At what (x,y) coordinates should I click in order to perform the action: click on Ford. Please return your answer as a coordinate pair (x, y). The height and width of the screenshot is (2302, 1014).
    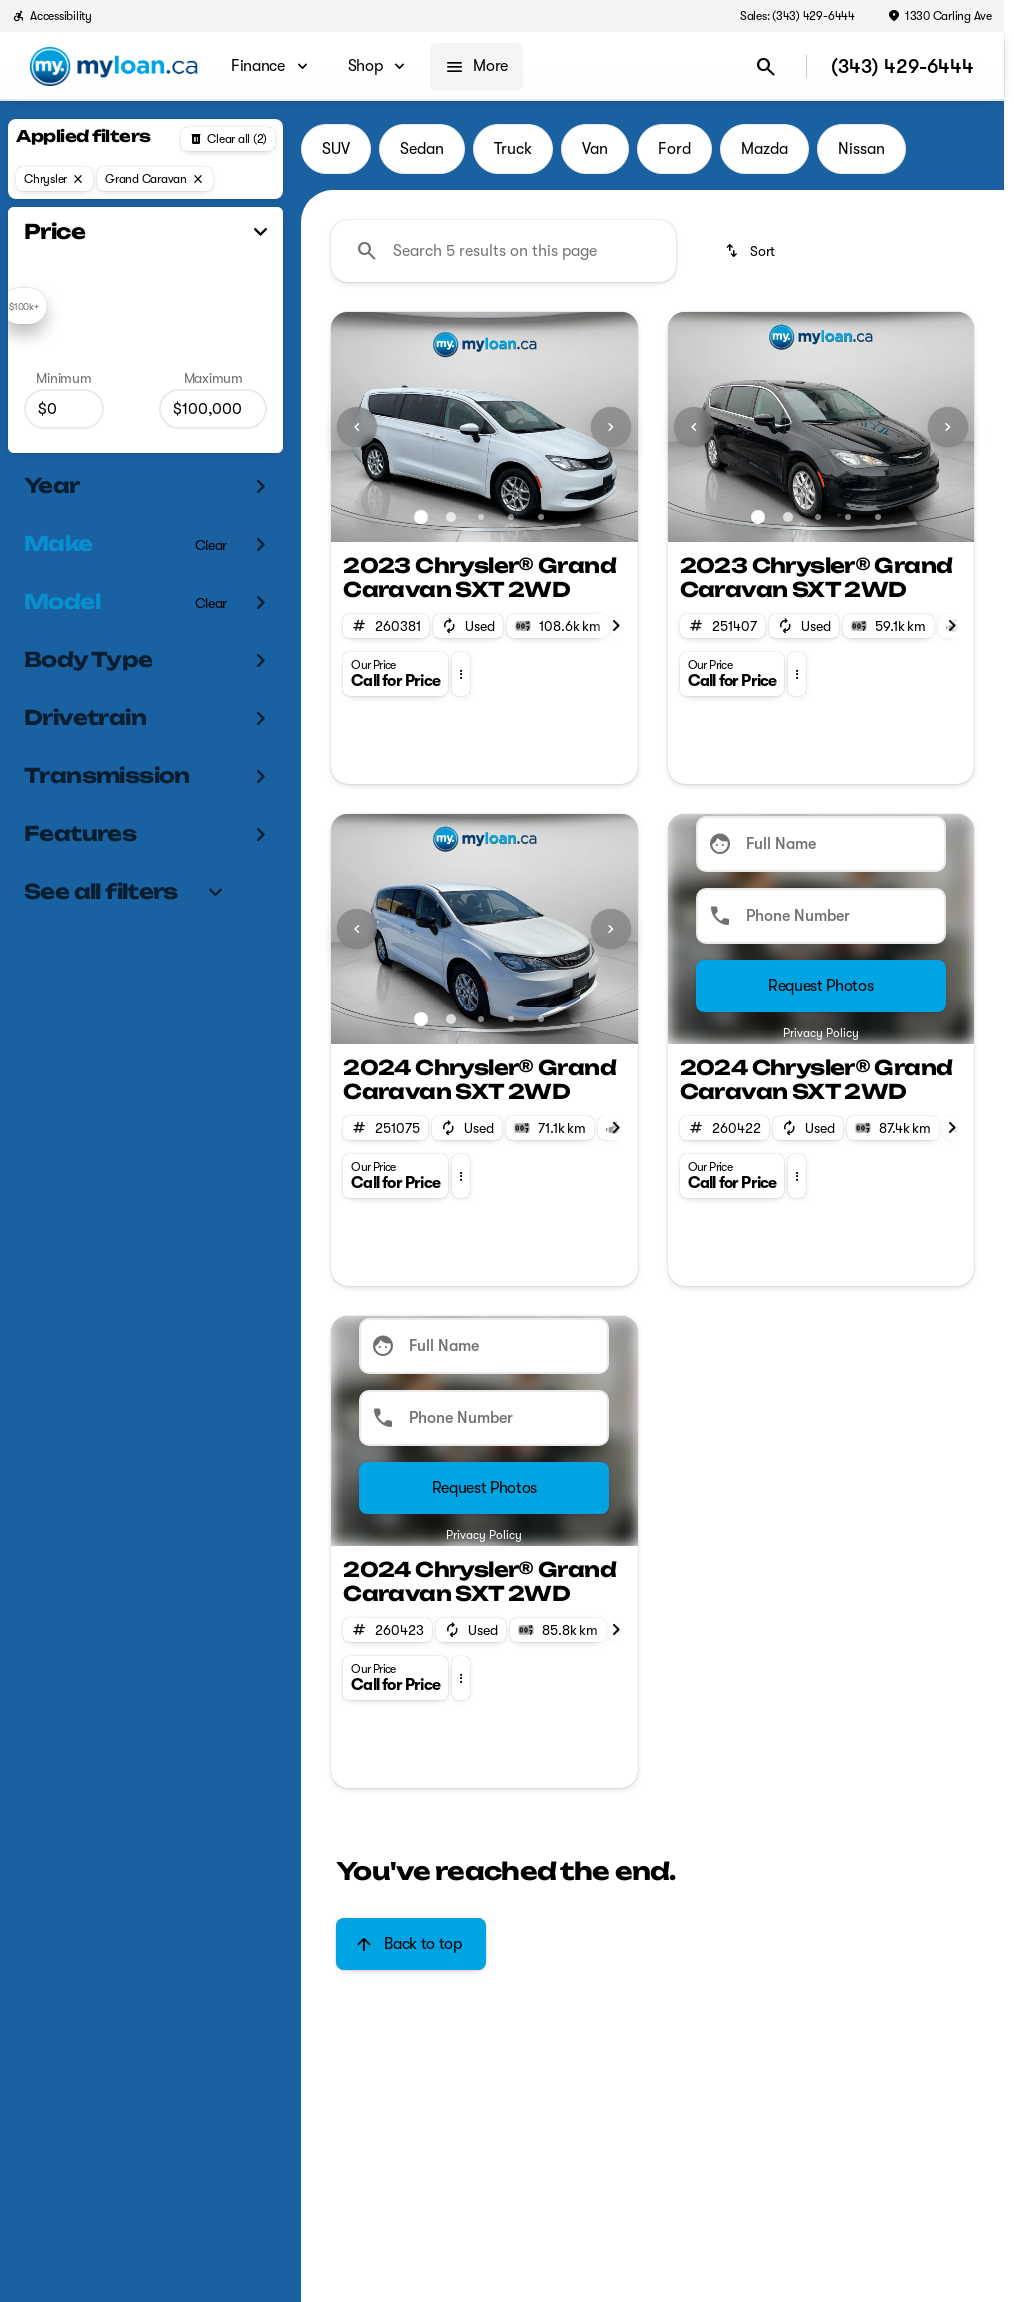
    Looking at the image, I should click on (674, 149).